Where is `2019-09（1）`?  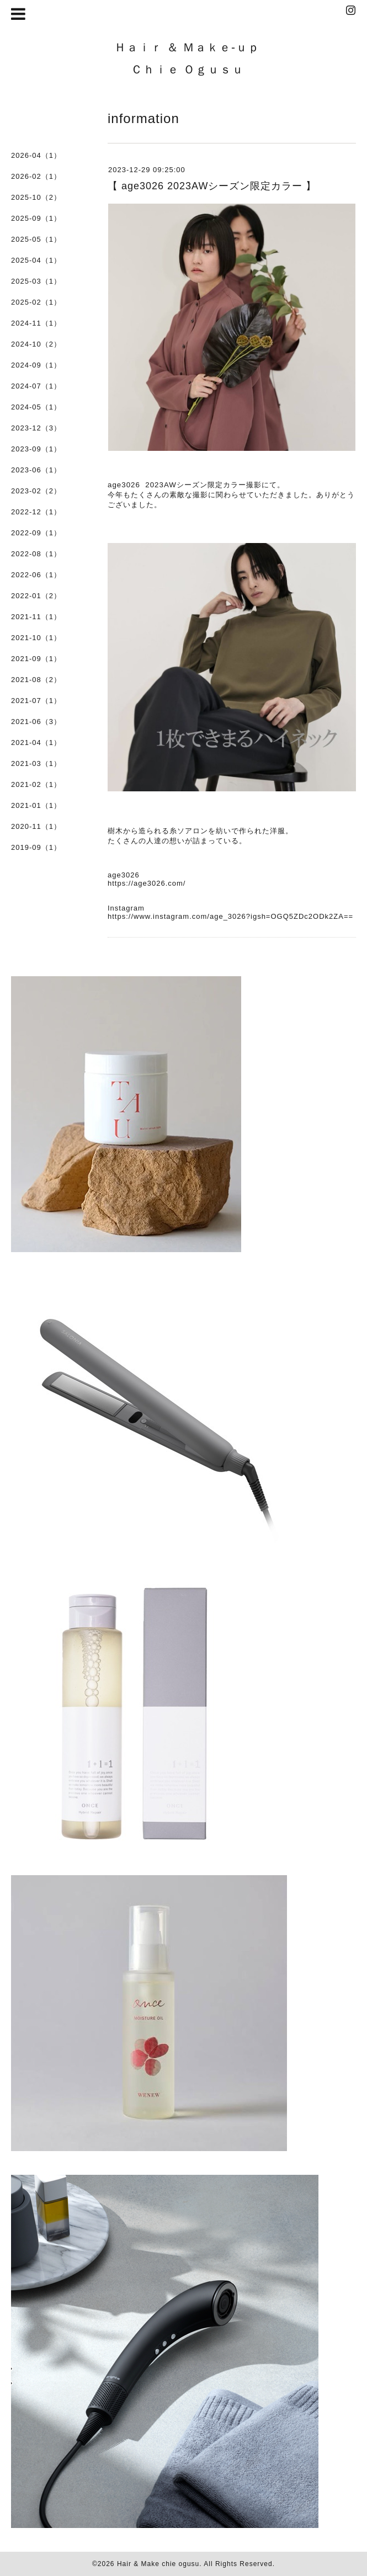
2019-09（1） is located at coordinates (36, 847).